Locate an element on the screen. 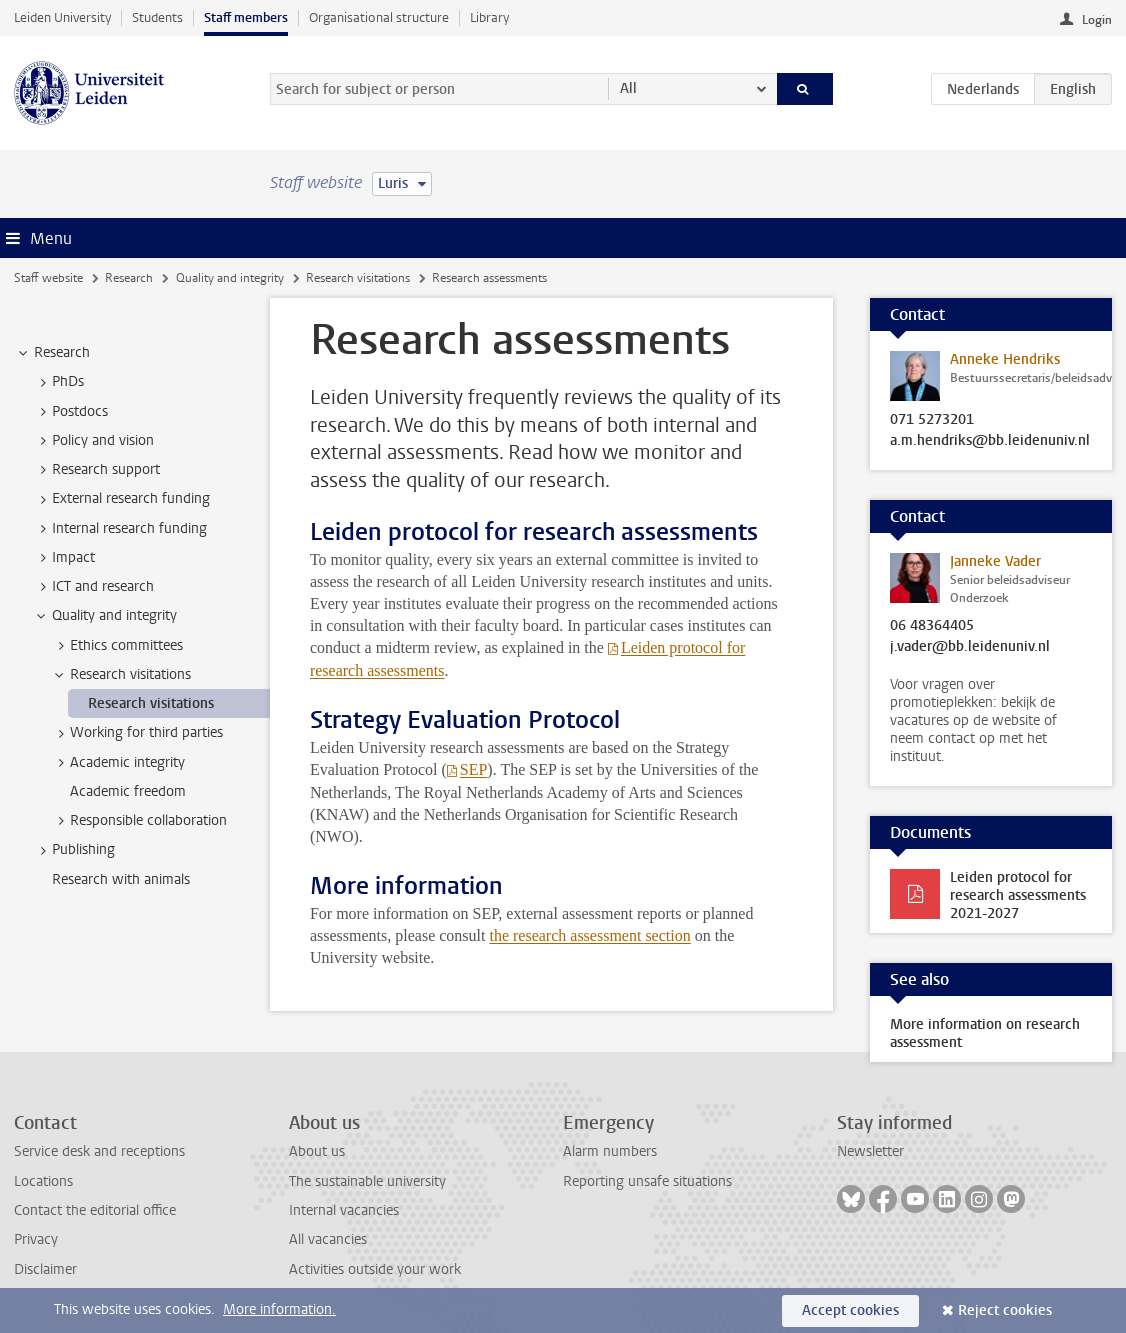  Contact the editorial office is located at coordinates (95, 1210).